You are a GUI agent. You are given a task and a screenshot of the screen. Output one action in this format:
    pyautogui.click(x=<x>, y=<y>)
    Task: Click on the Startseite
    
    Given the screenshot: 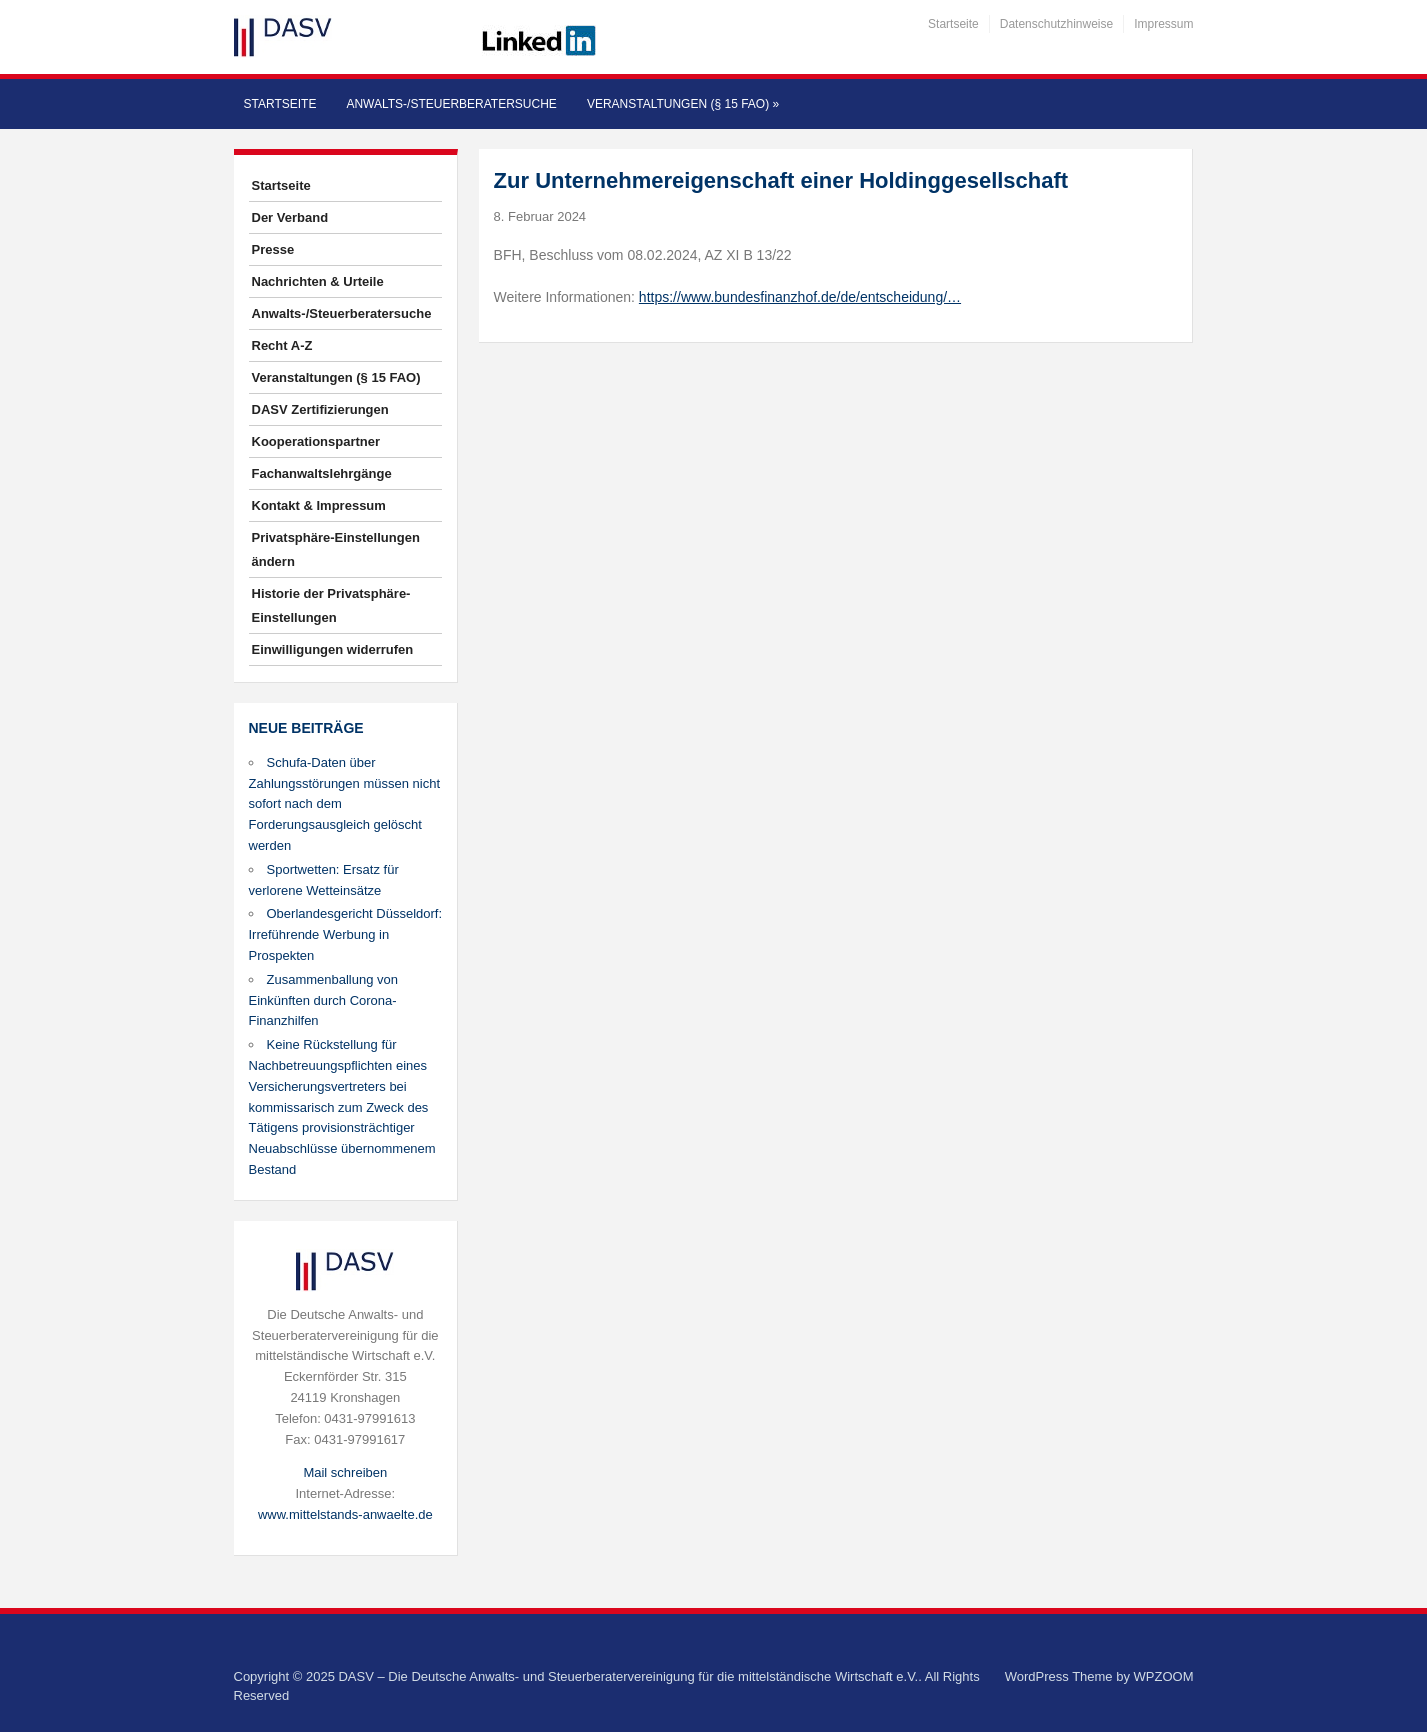 What is the action you would take?
    pyautogui.click(x=953, y=24)
    